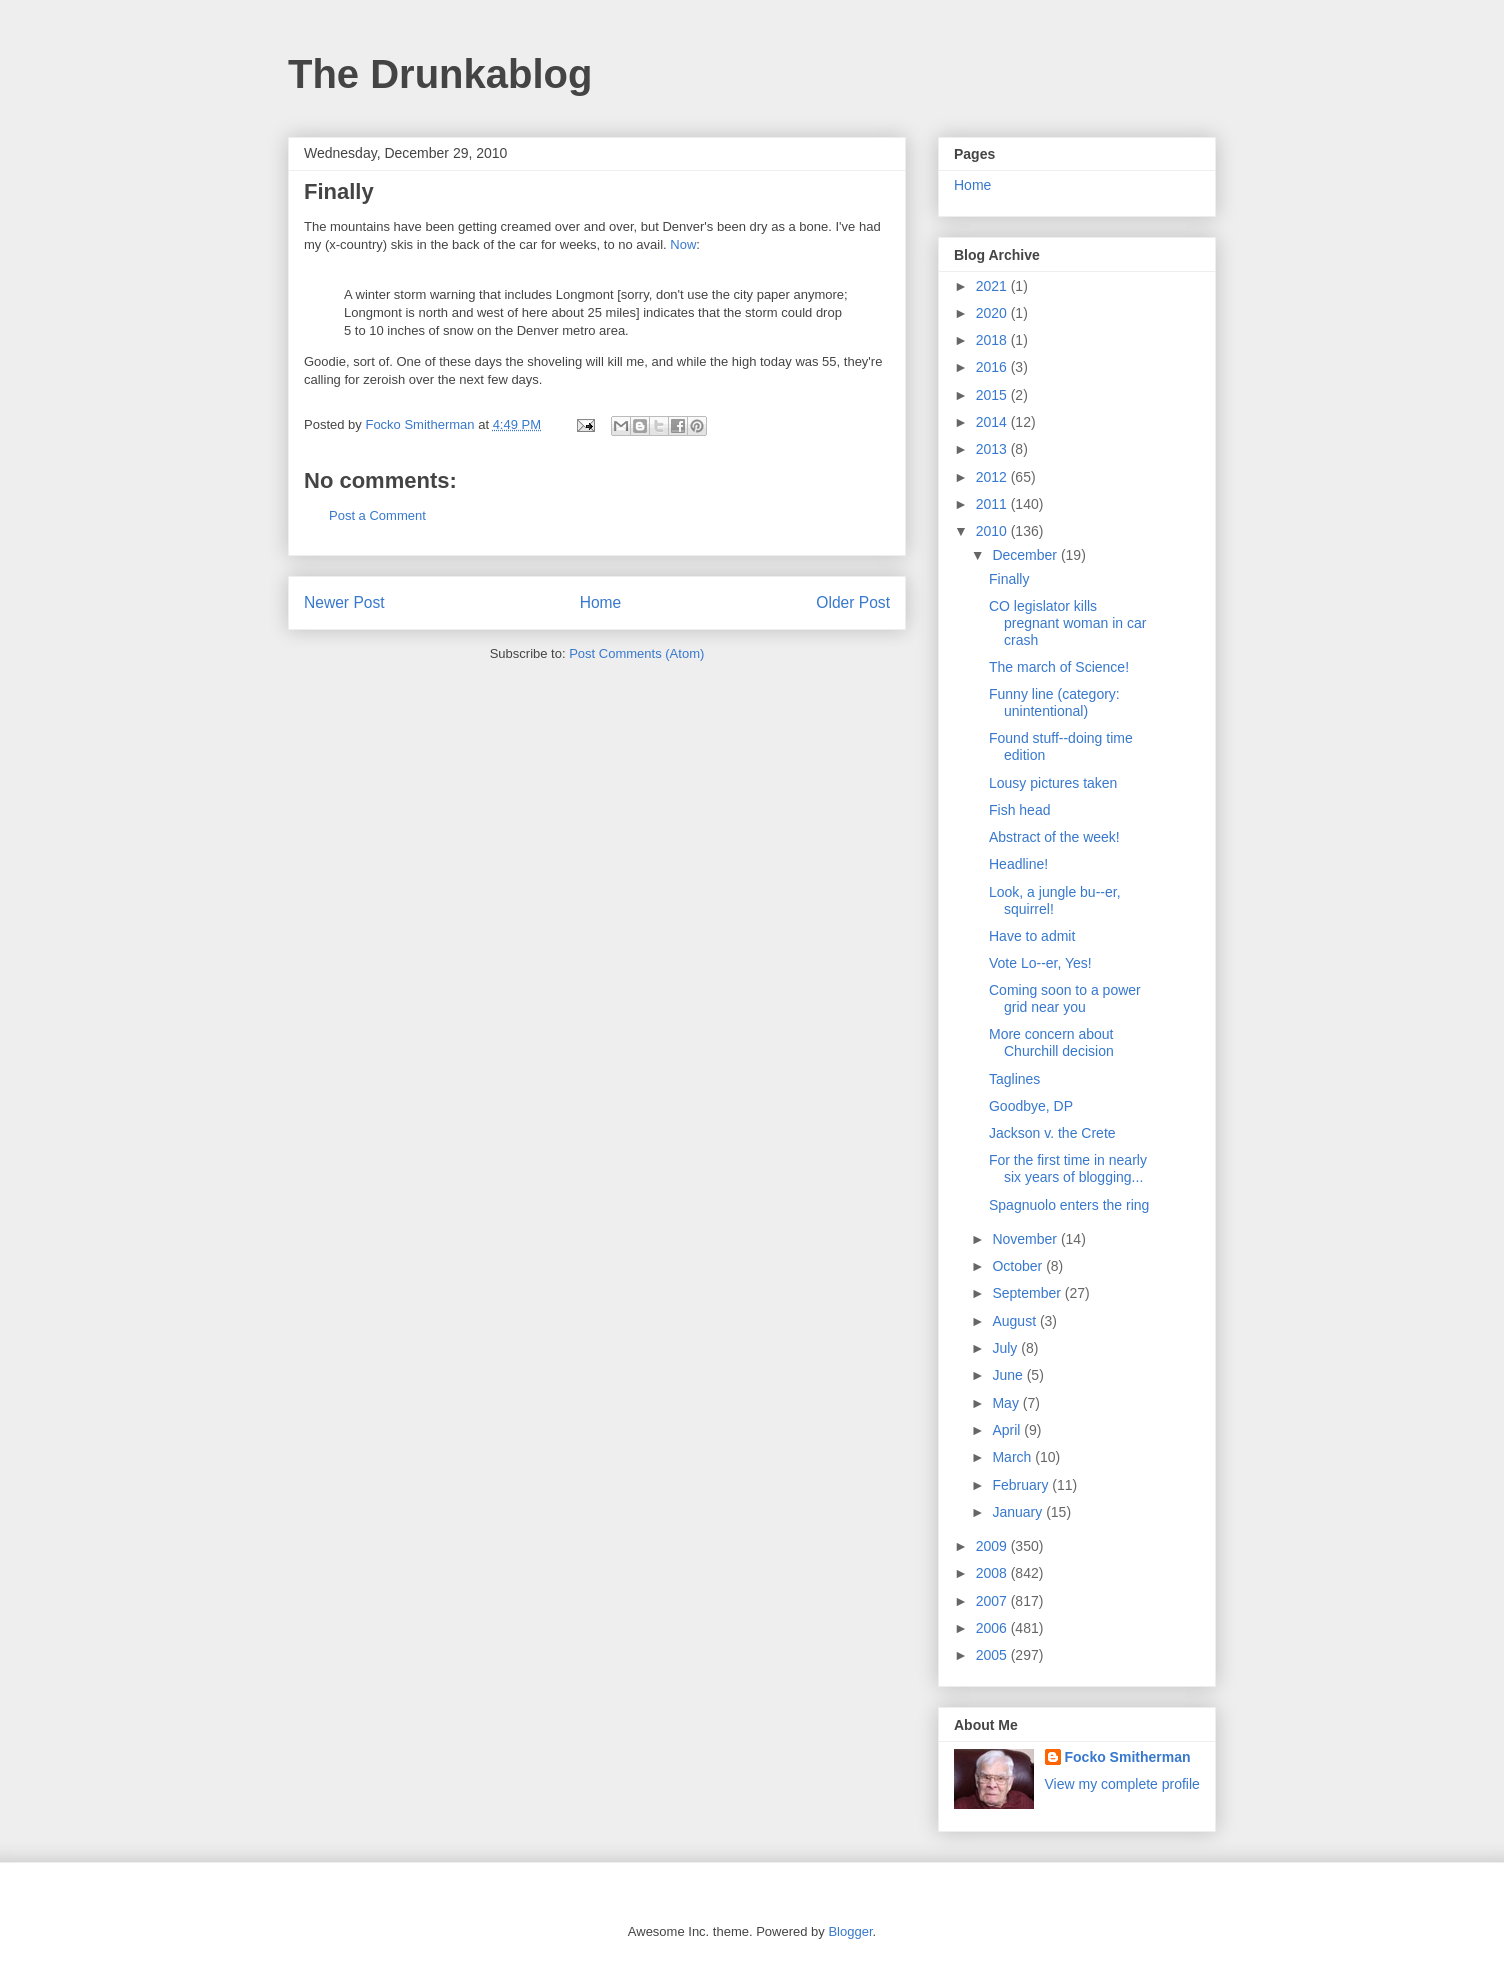  I want to click on September, so click(1028, 1293).